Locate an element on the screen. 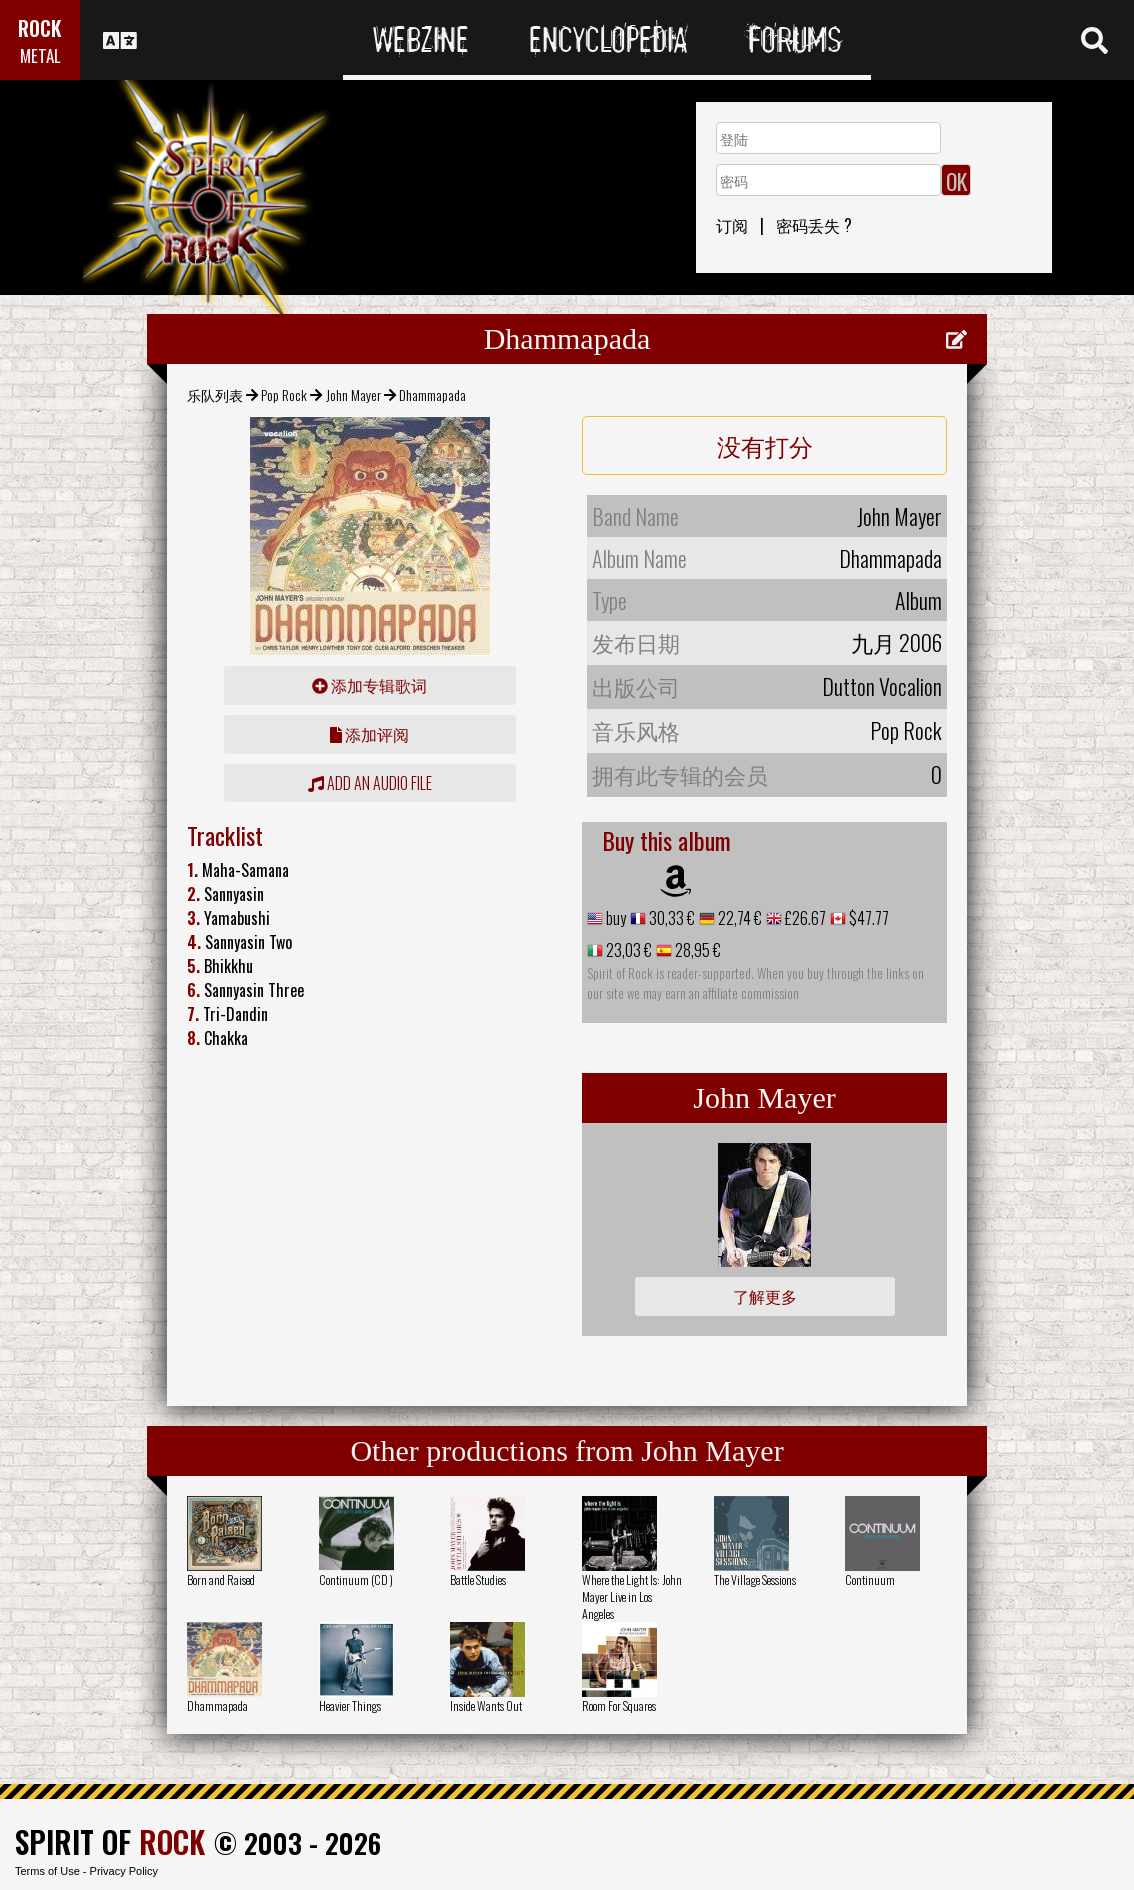  23,03 € is located at coordinates (627, 950).